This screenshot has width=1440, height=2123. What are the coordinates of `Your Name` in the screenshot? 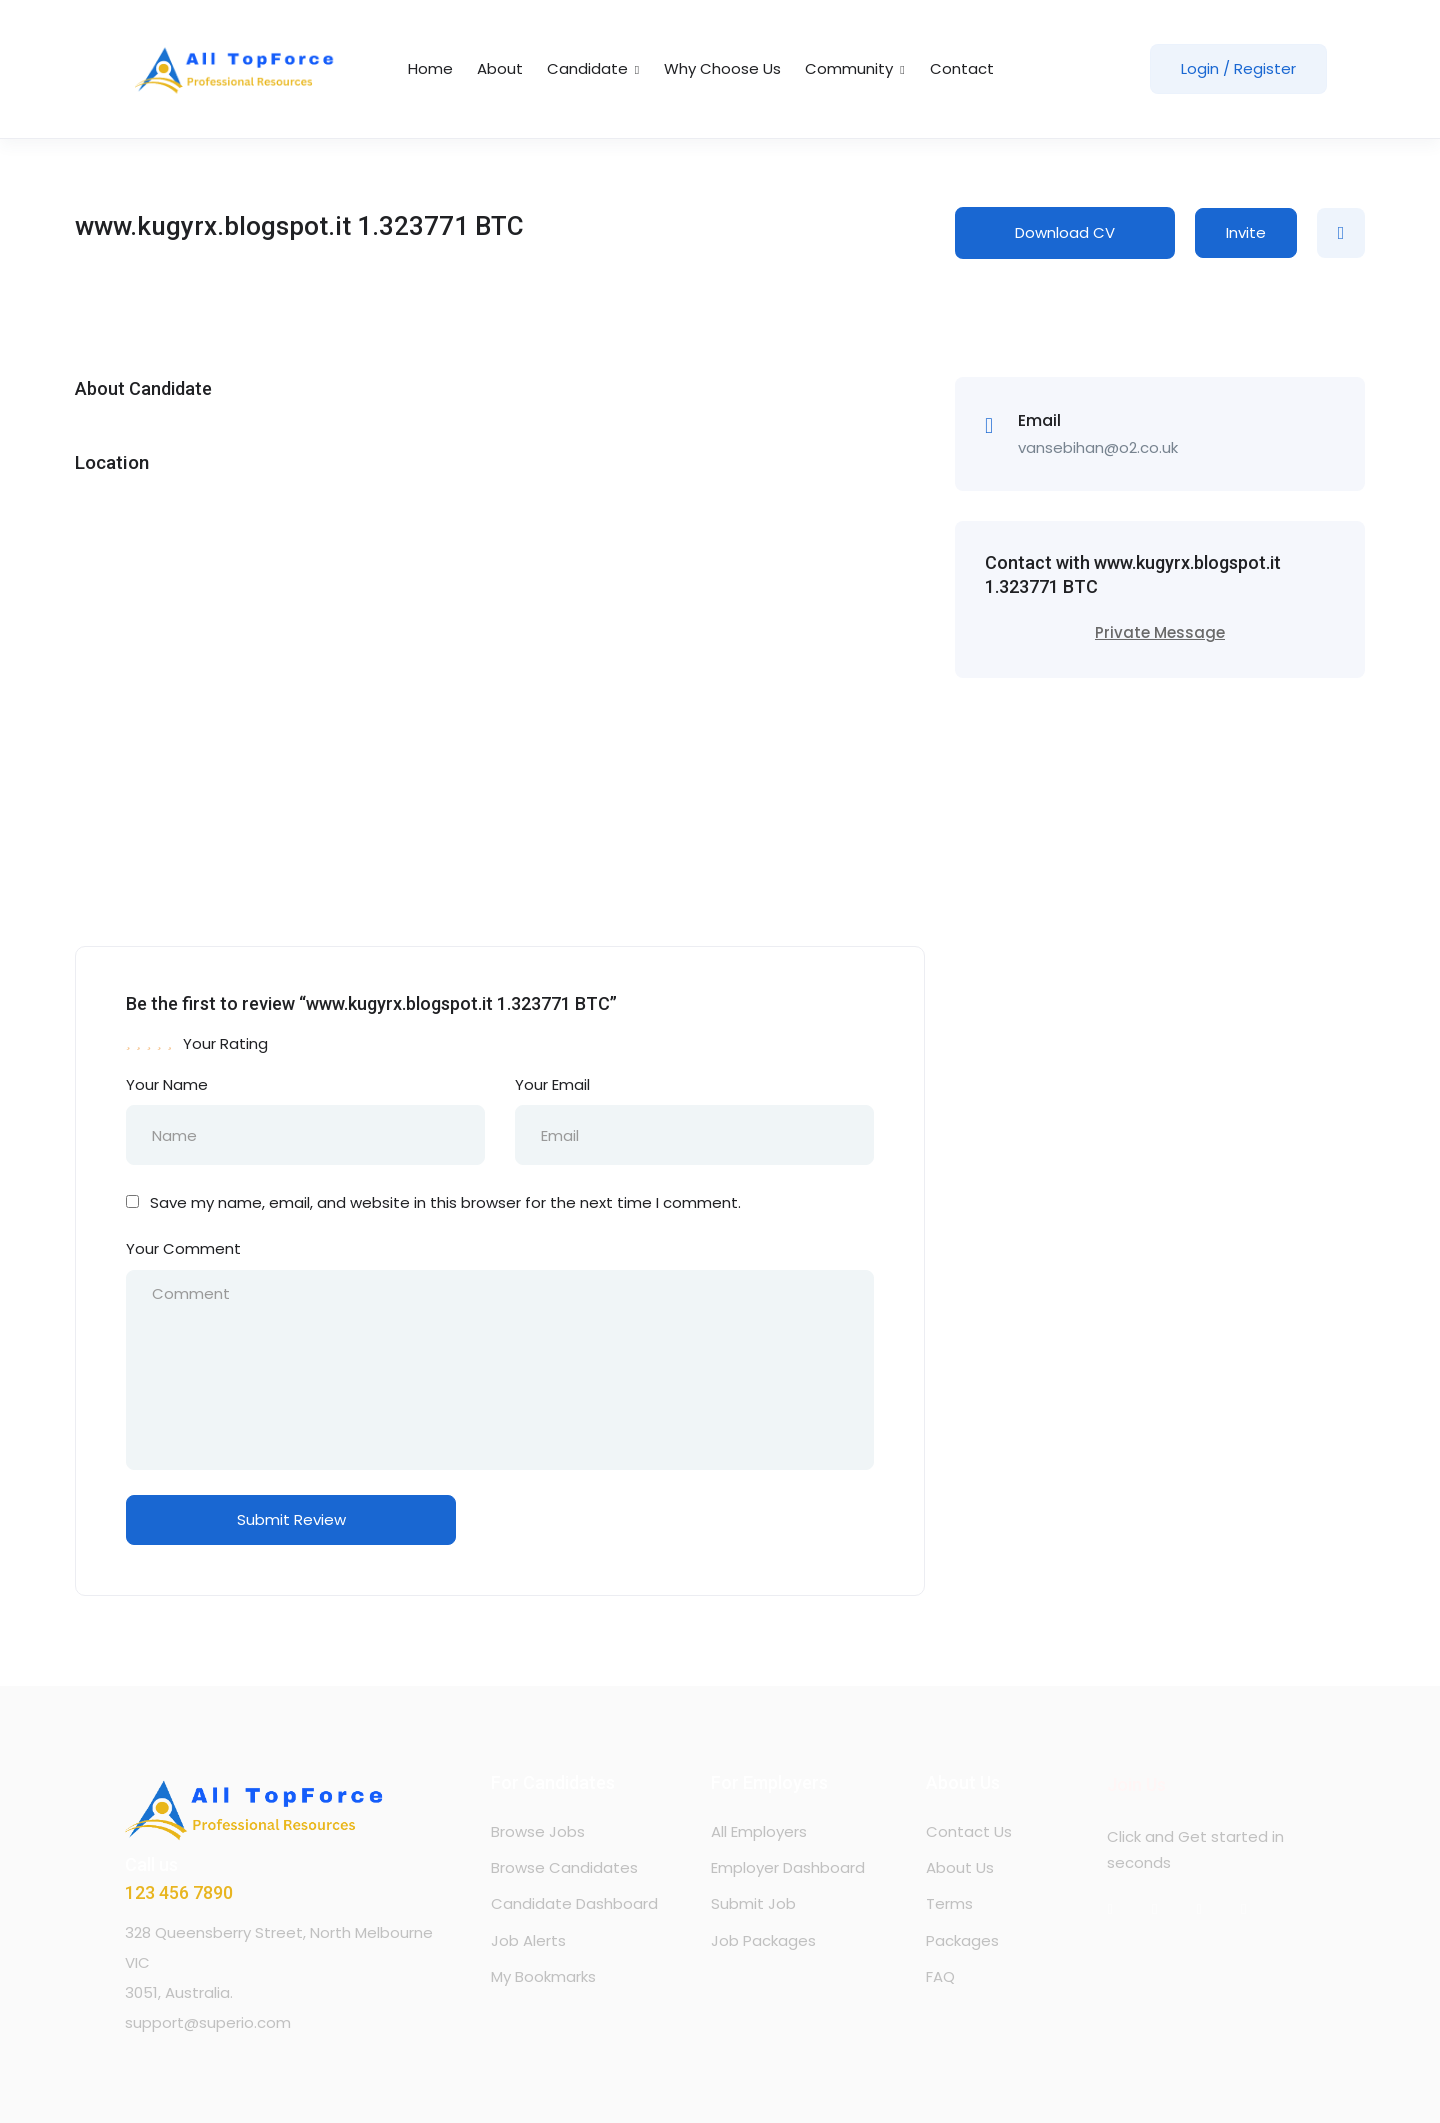 It's located at (167, 1084).